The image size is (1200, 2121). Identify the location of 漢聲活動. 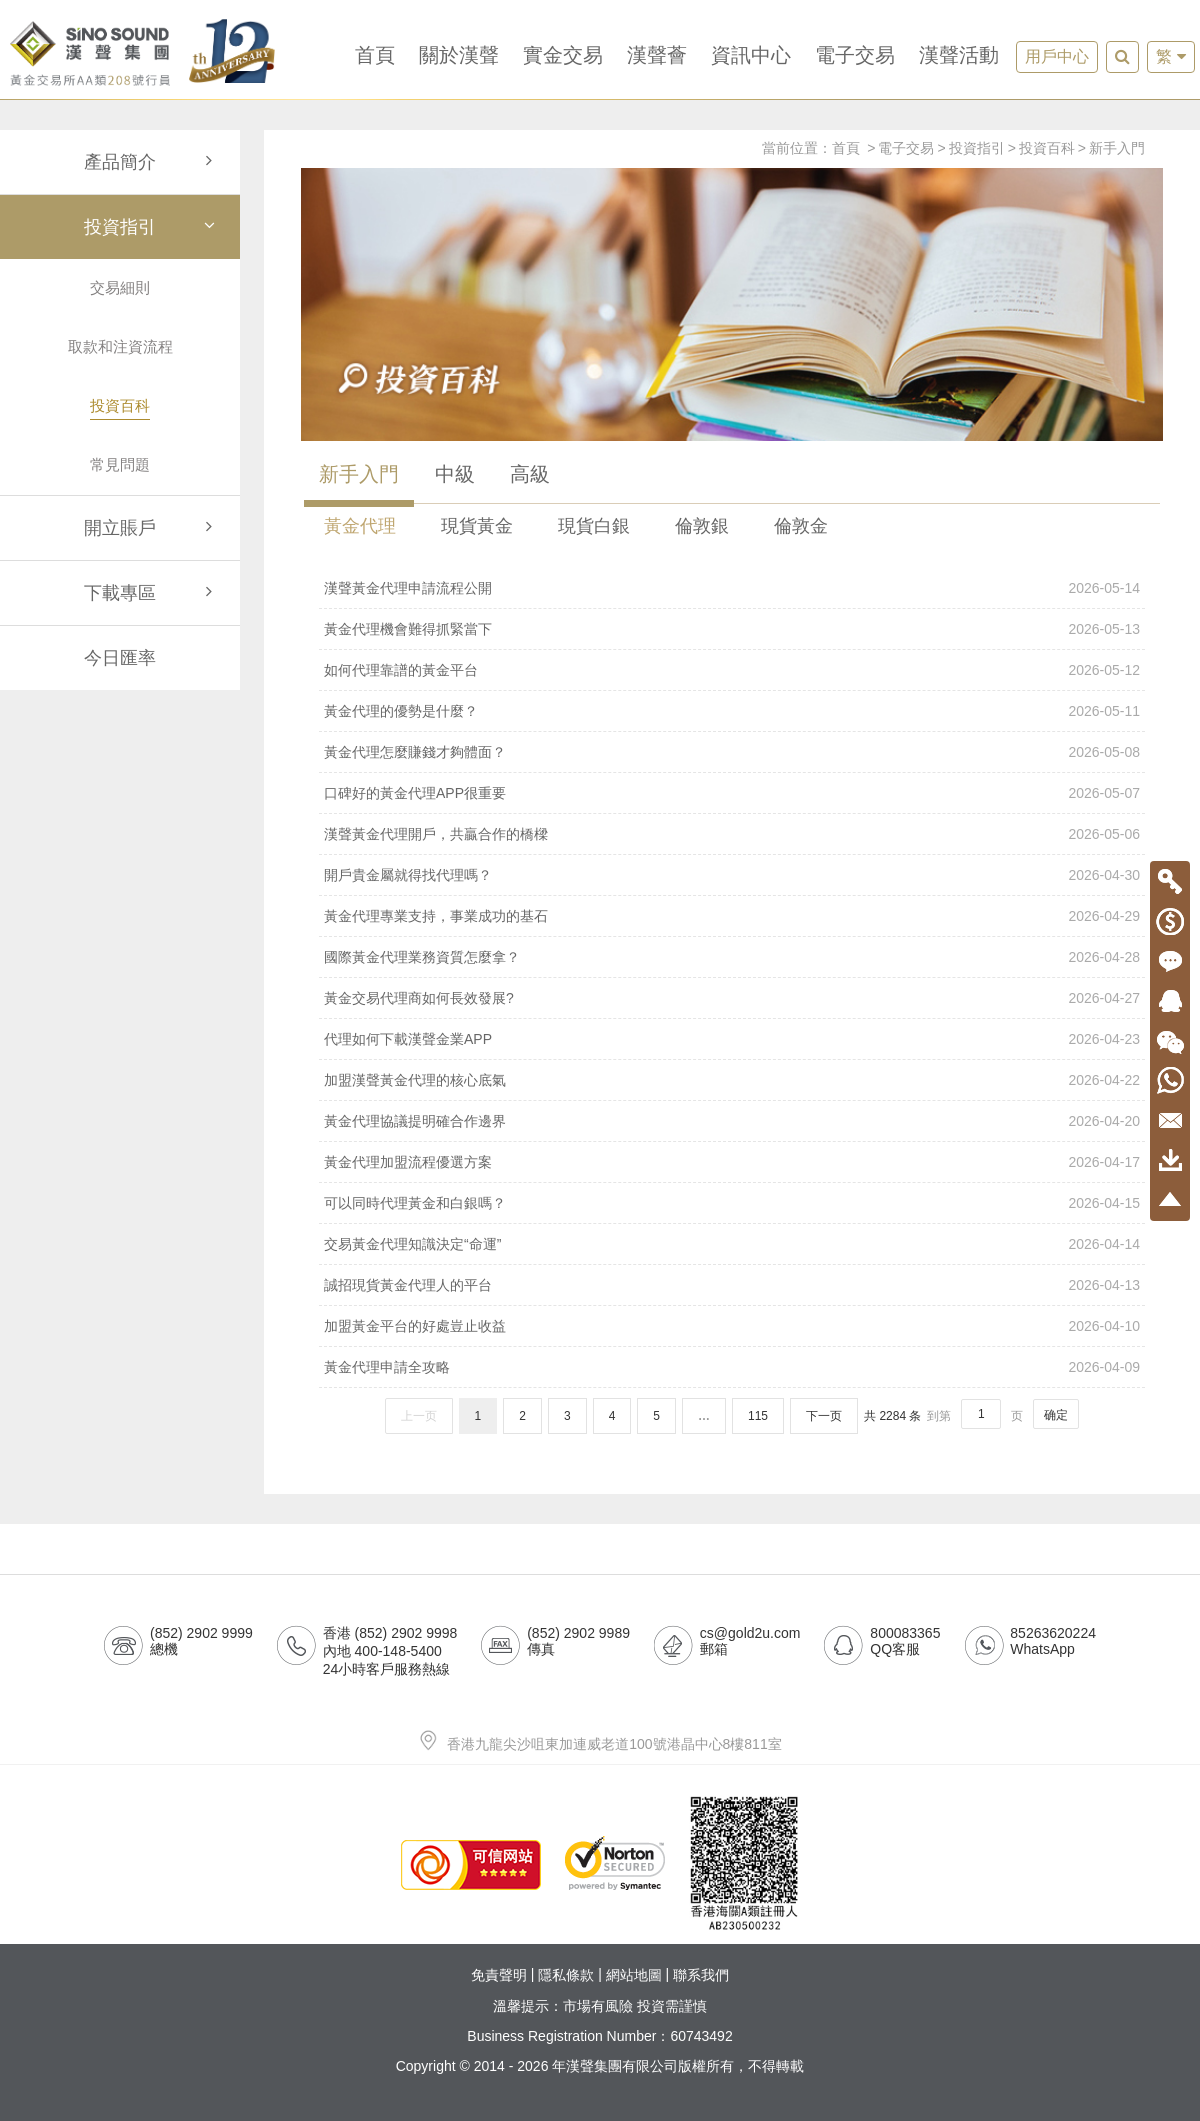
(959, 55).